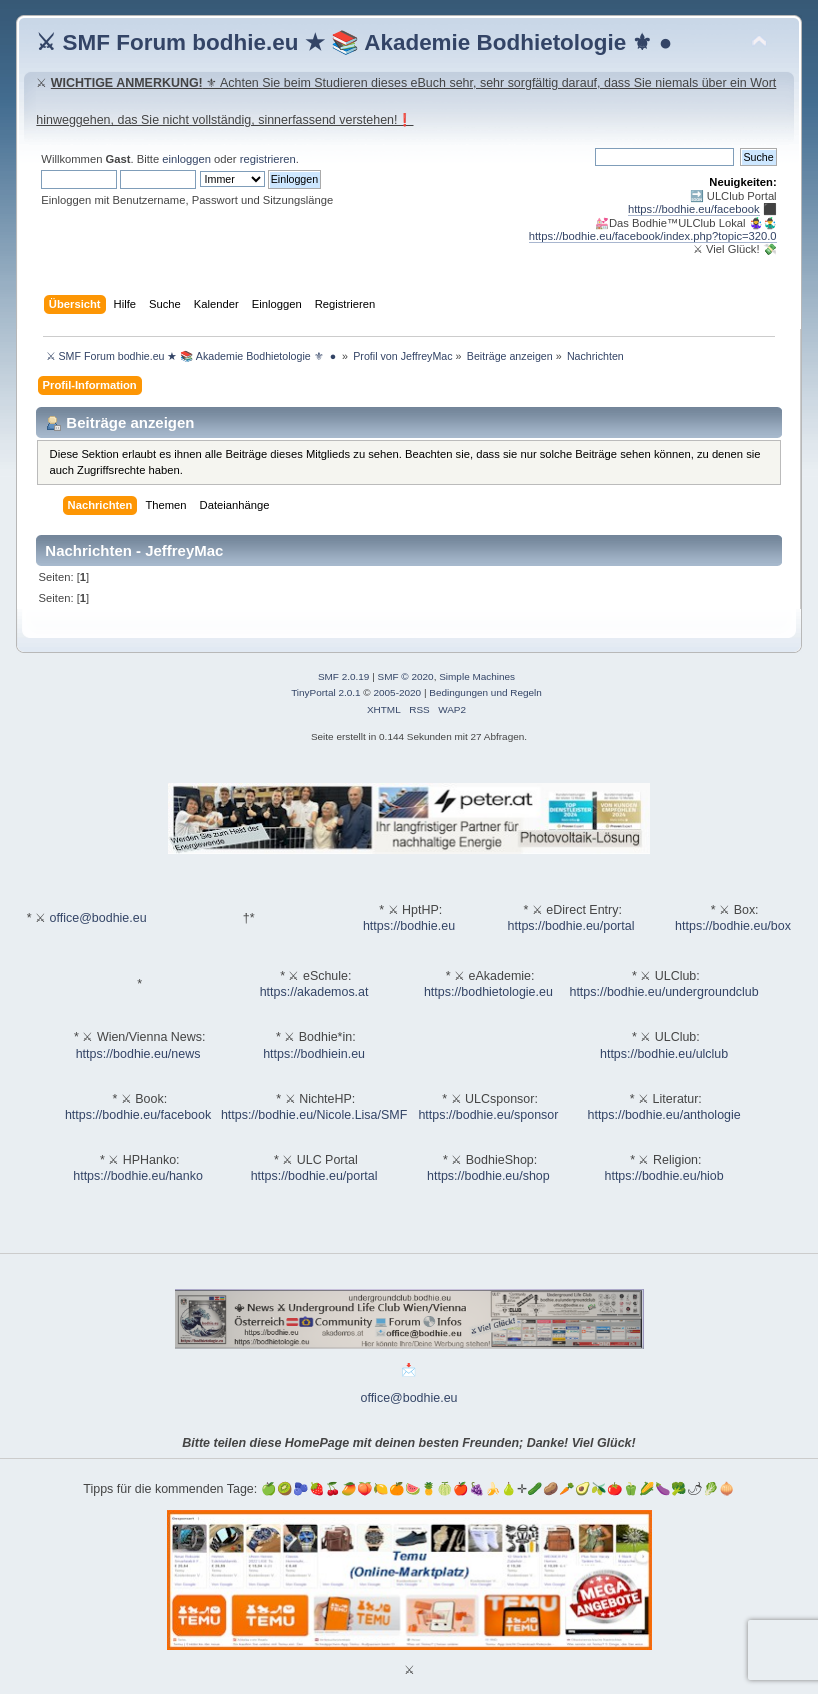 Image resolution: width=818 pixels, height=1694 pixels. I want to click on https://bodhie.eu/box, so click(733, 926).